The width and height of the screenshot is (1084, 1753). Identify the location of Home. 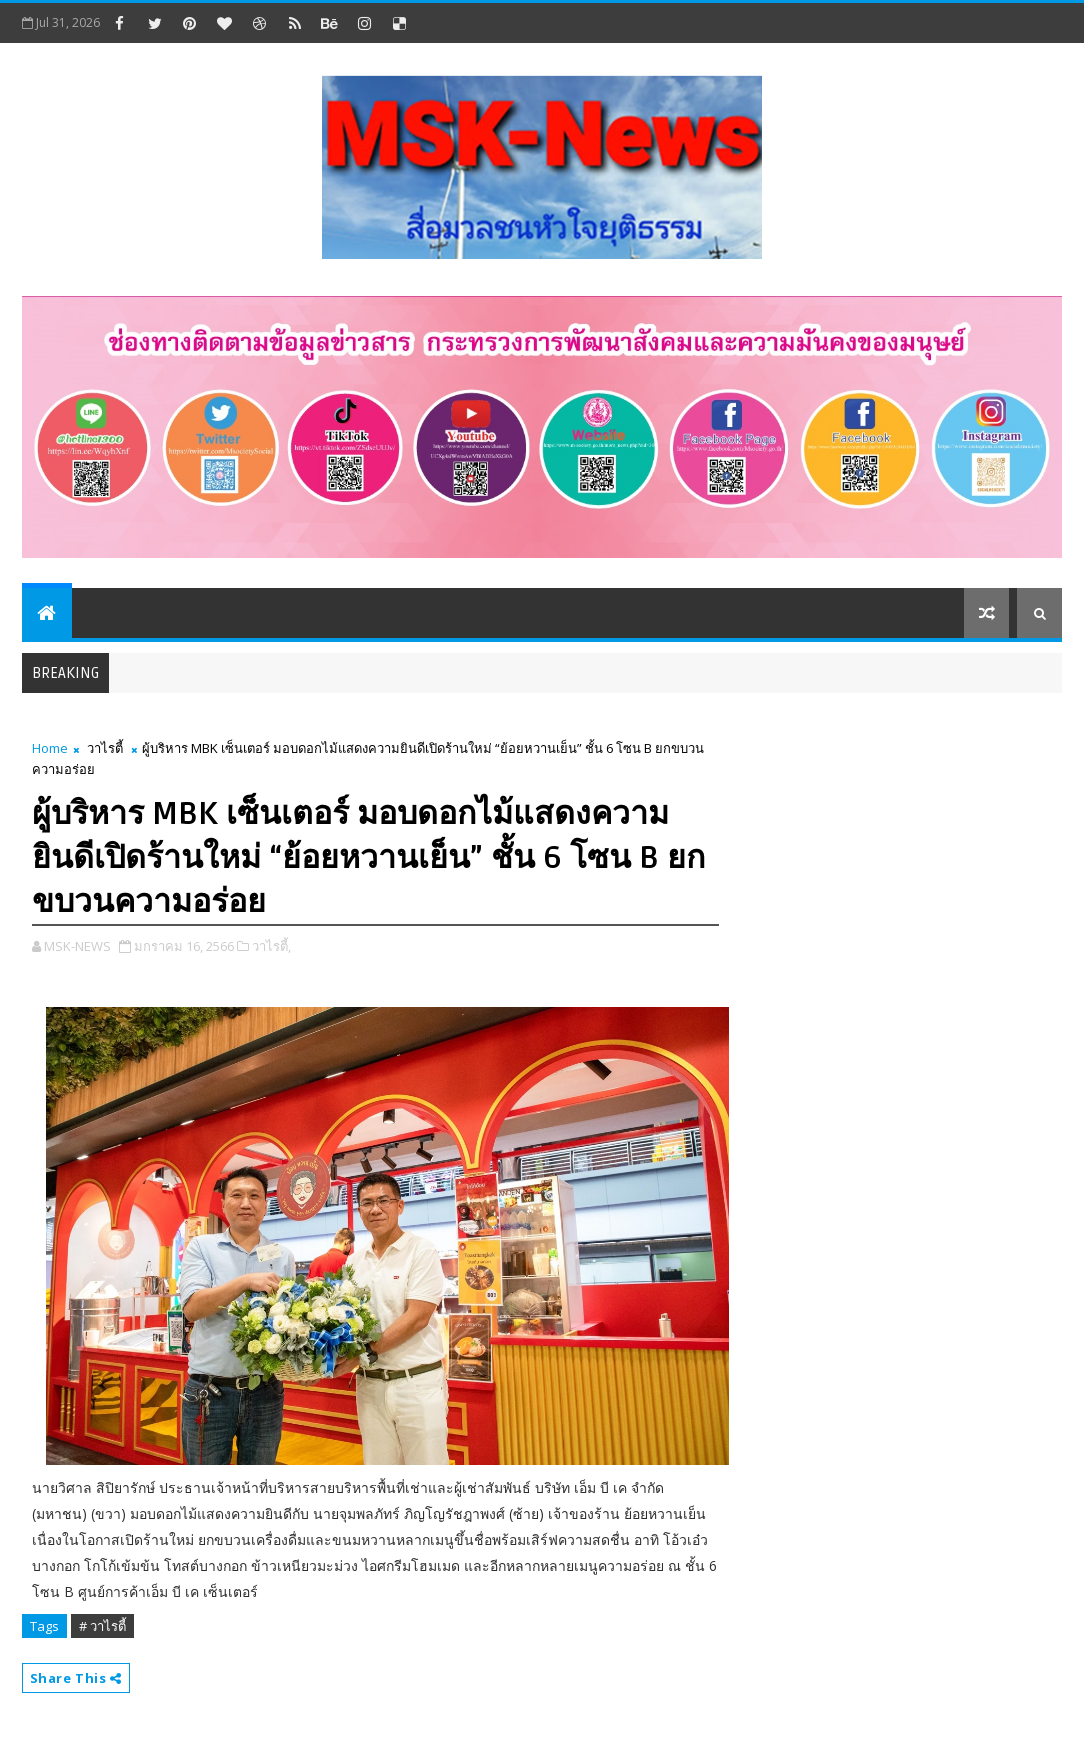
(50, 748).